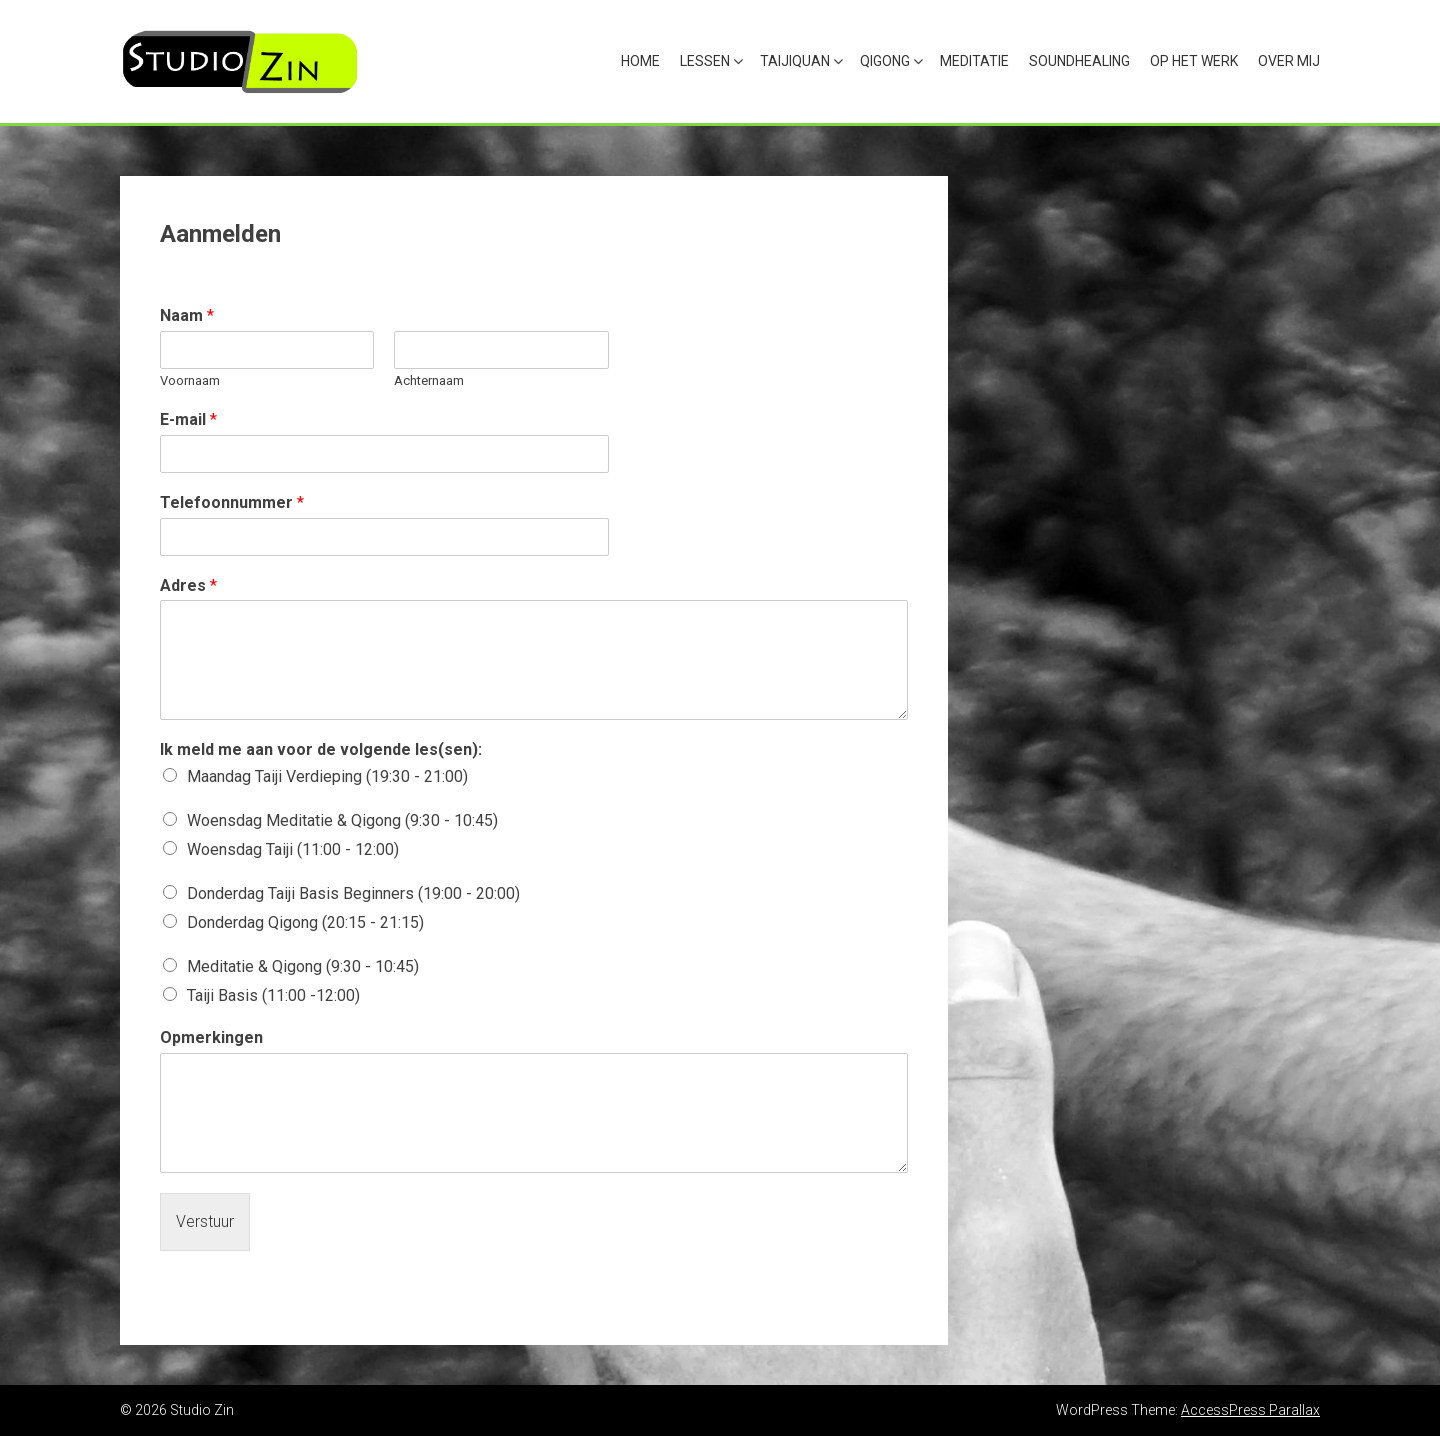 The image size is (1440, 1436). I want to click on Taijiquan, so click(795, 61).